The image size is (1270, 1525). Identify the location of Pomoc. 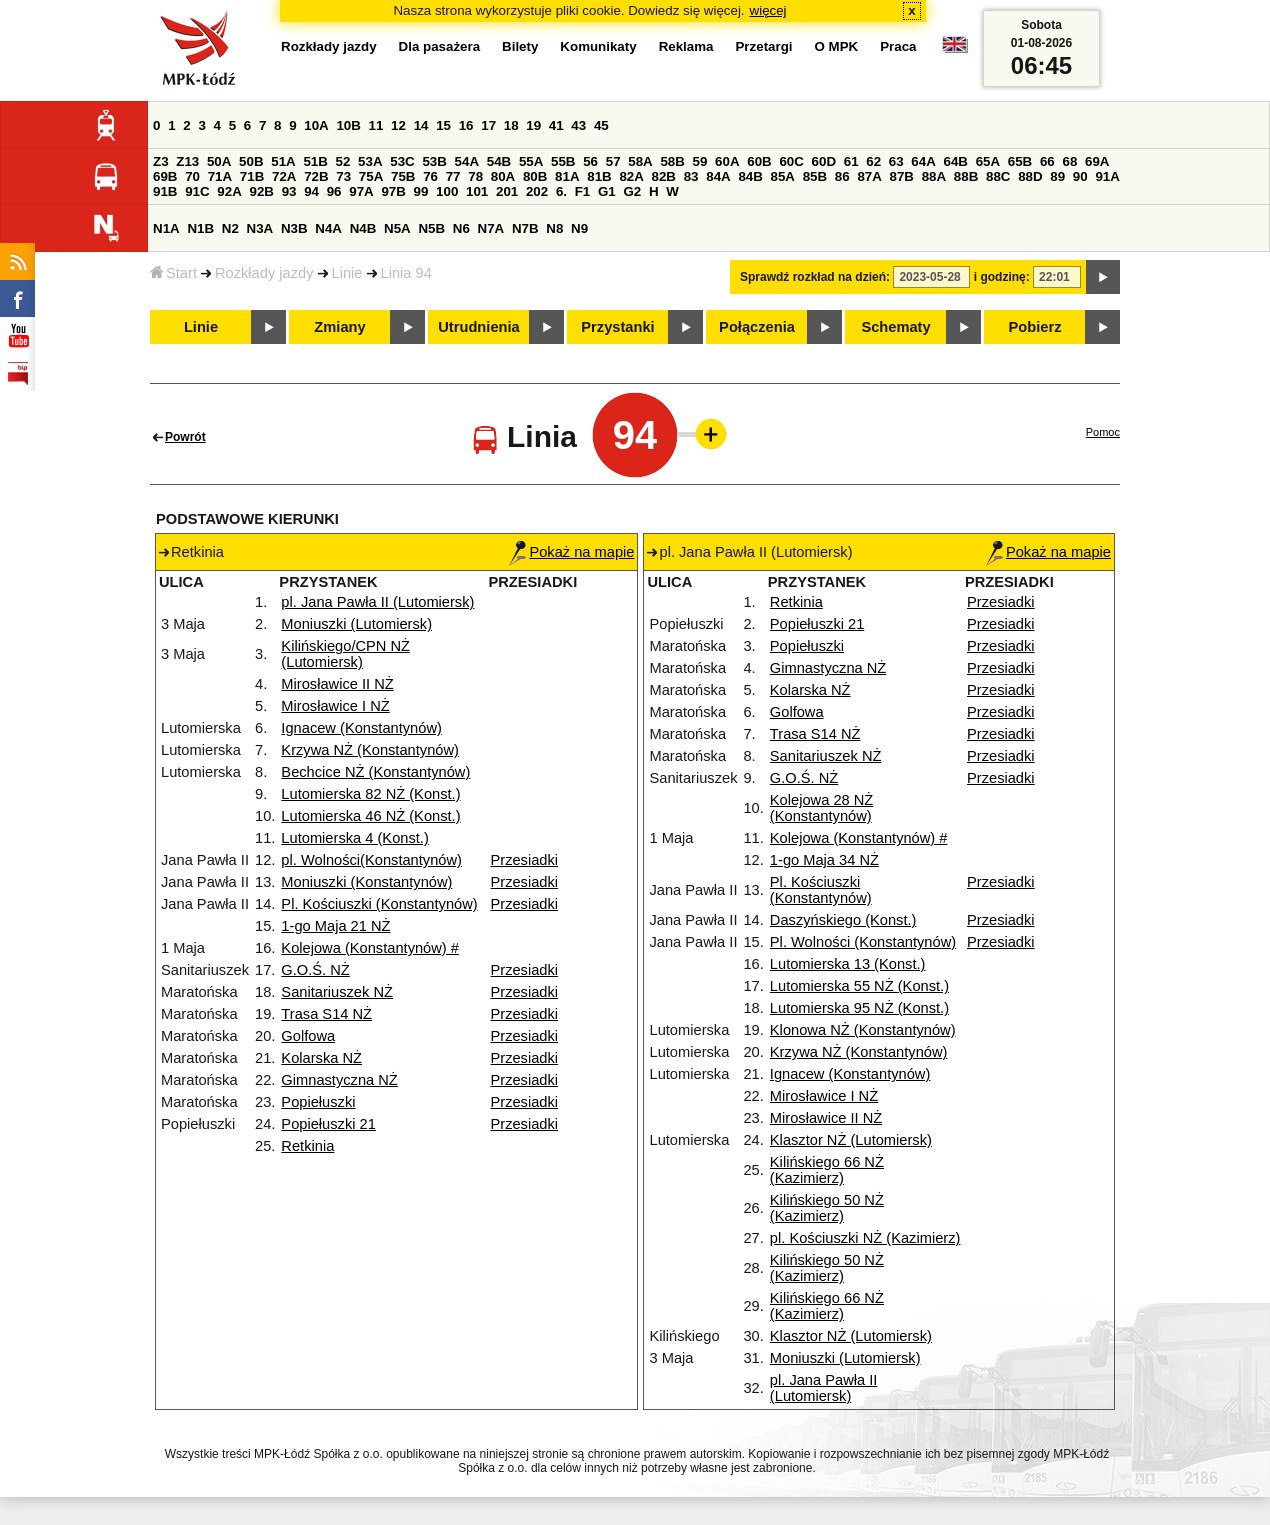
(1103, 432).